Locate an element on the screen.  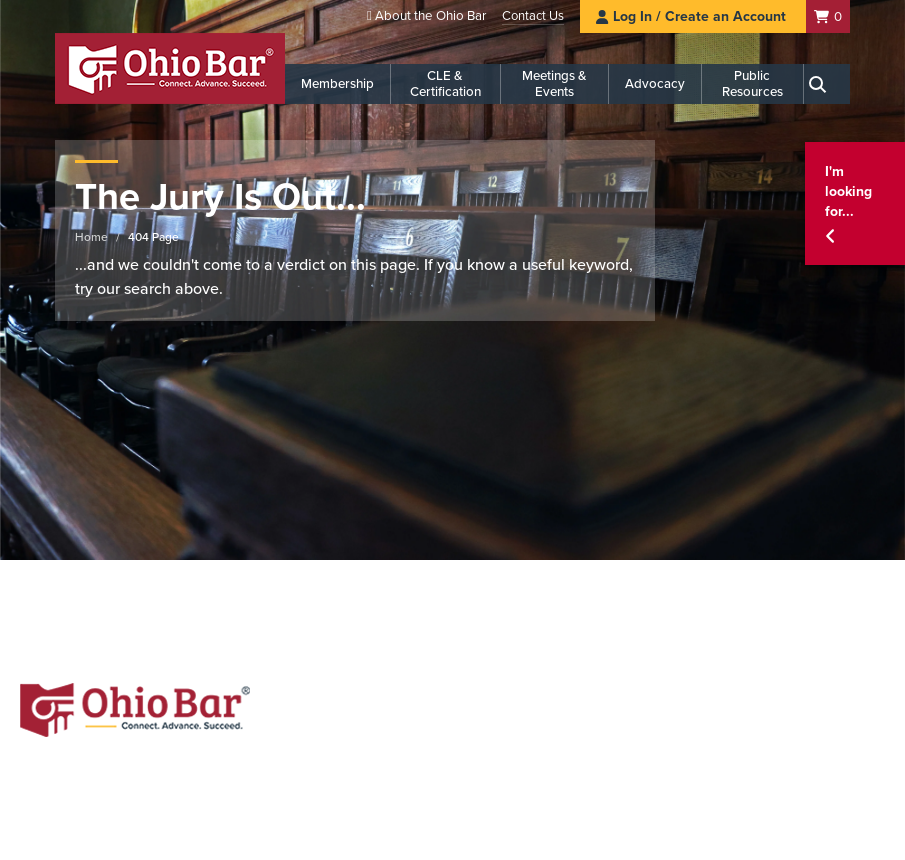
Advocacy is located at coordinates (655, 84).